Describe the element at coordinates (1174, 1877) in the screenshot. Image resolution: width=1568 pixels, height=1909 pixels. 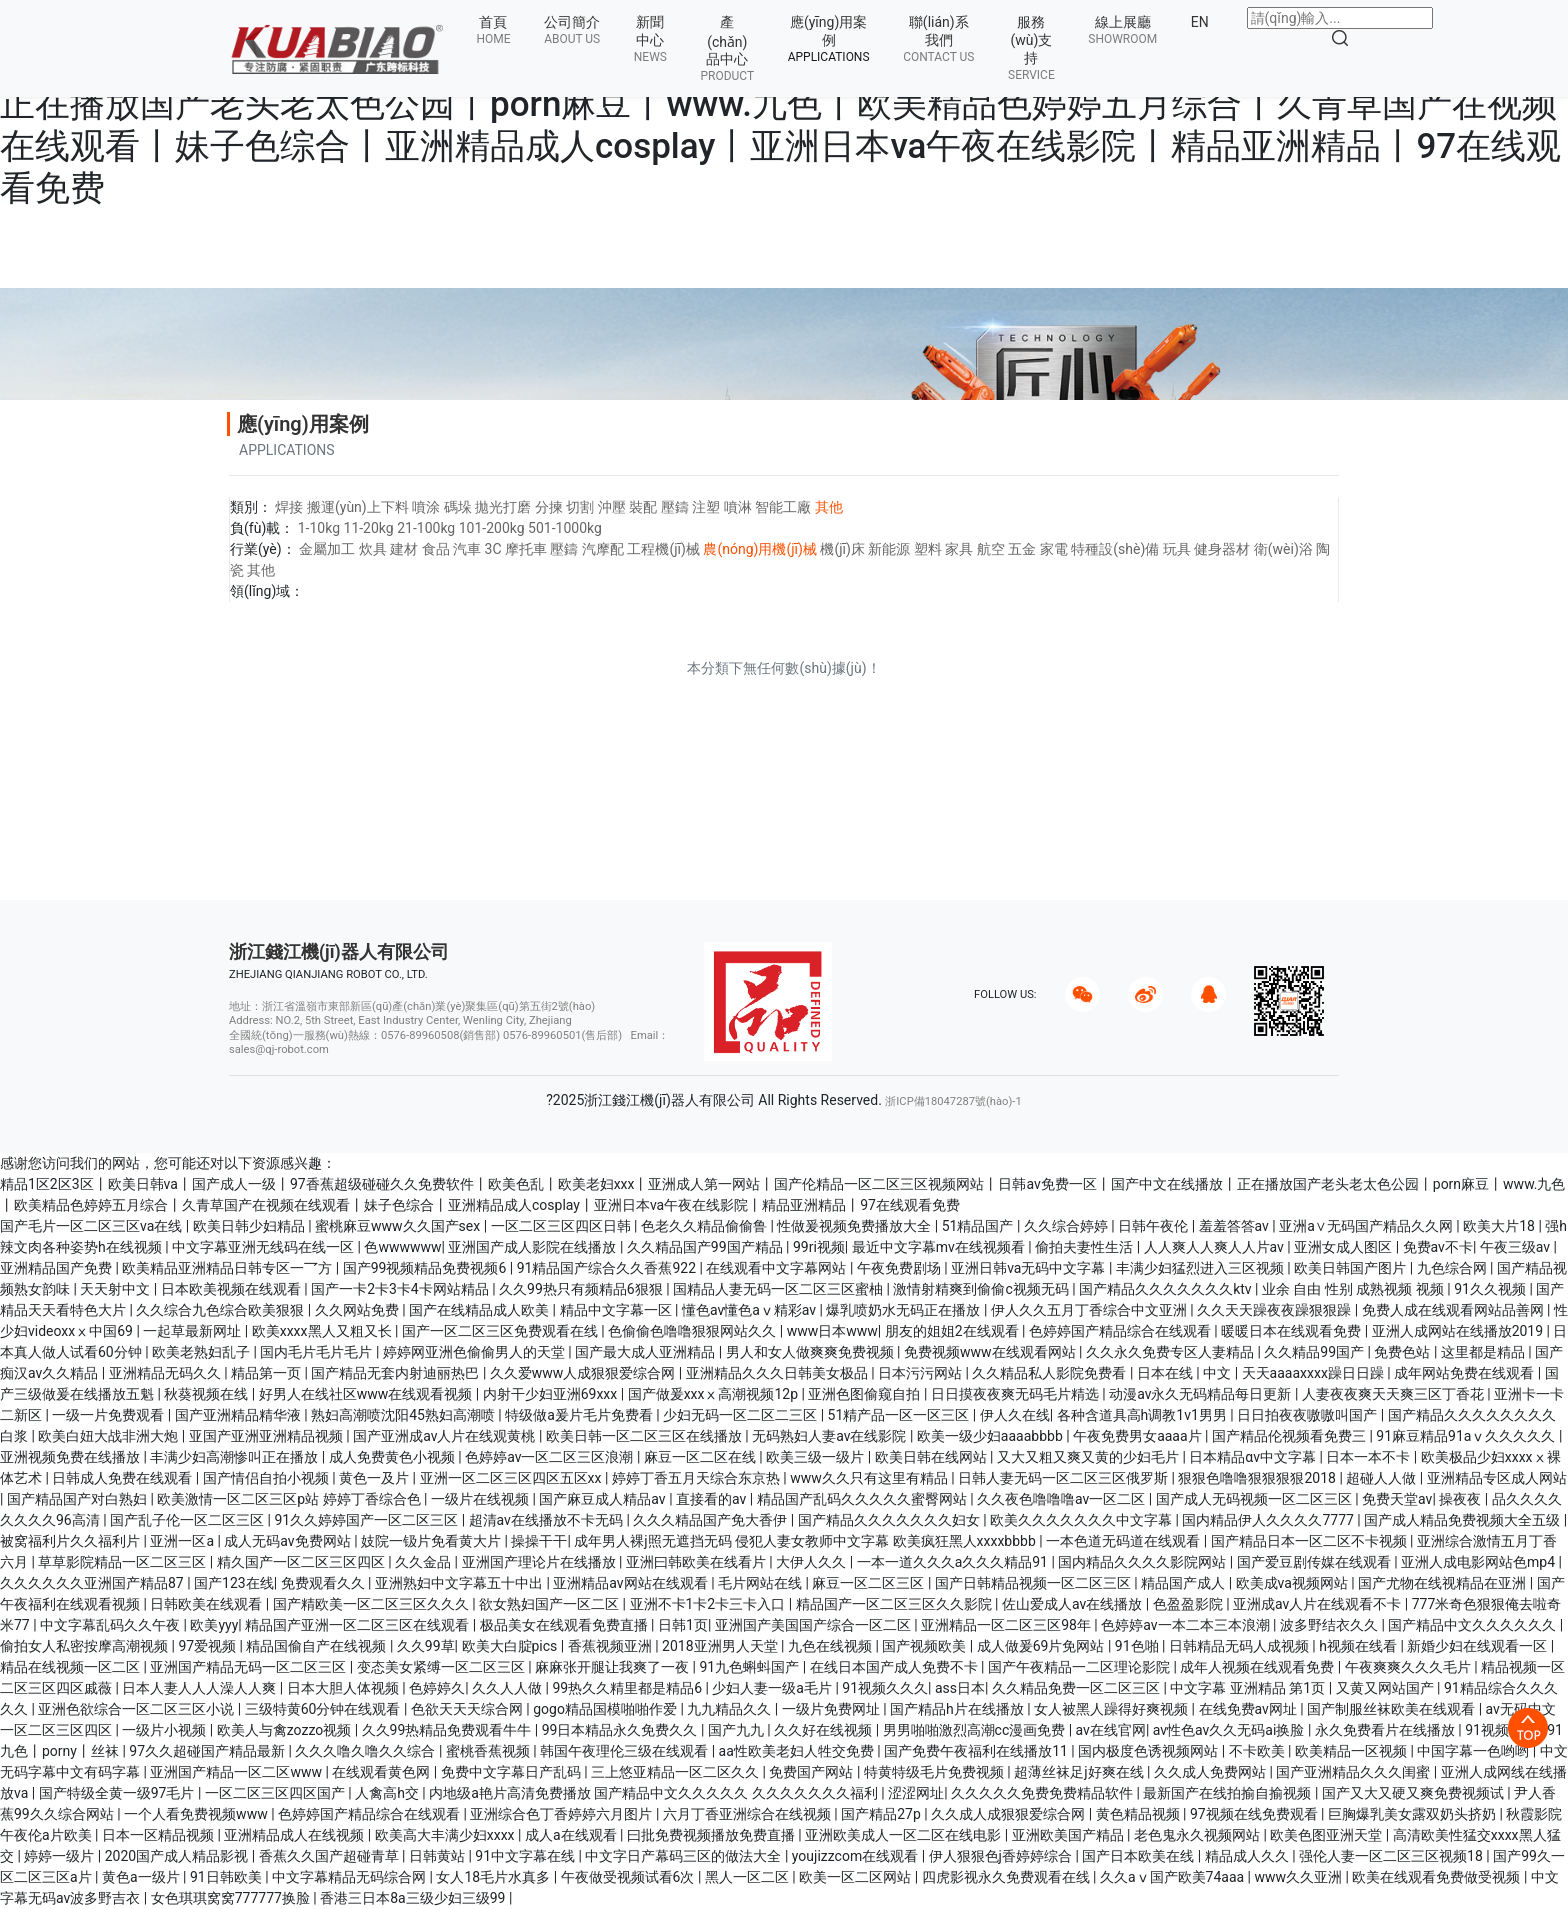
I see `久久aⅴ国产欧美74aaa` at that location.